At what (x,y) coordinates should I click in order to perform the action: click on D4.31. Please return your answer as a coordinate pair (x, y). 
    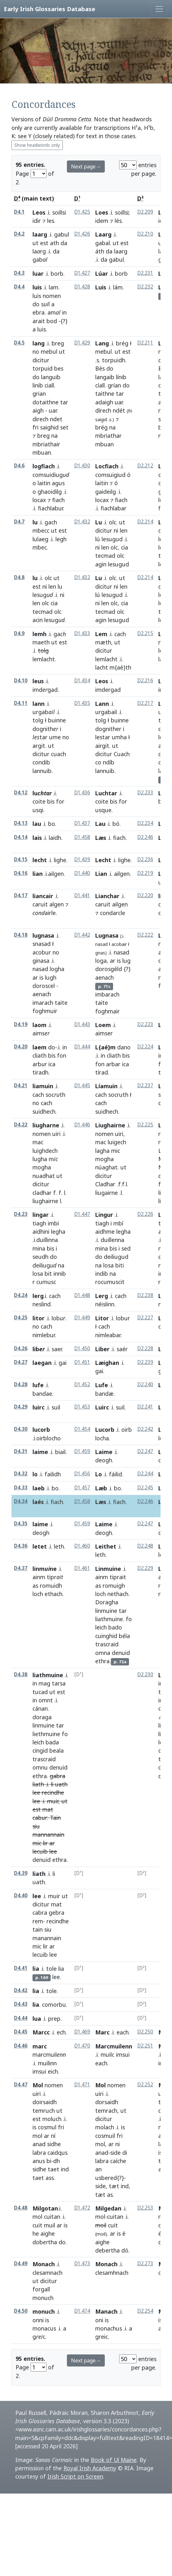
    Looking at the image, I should click on (20, 1451).